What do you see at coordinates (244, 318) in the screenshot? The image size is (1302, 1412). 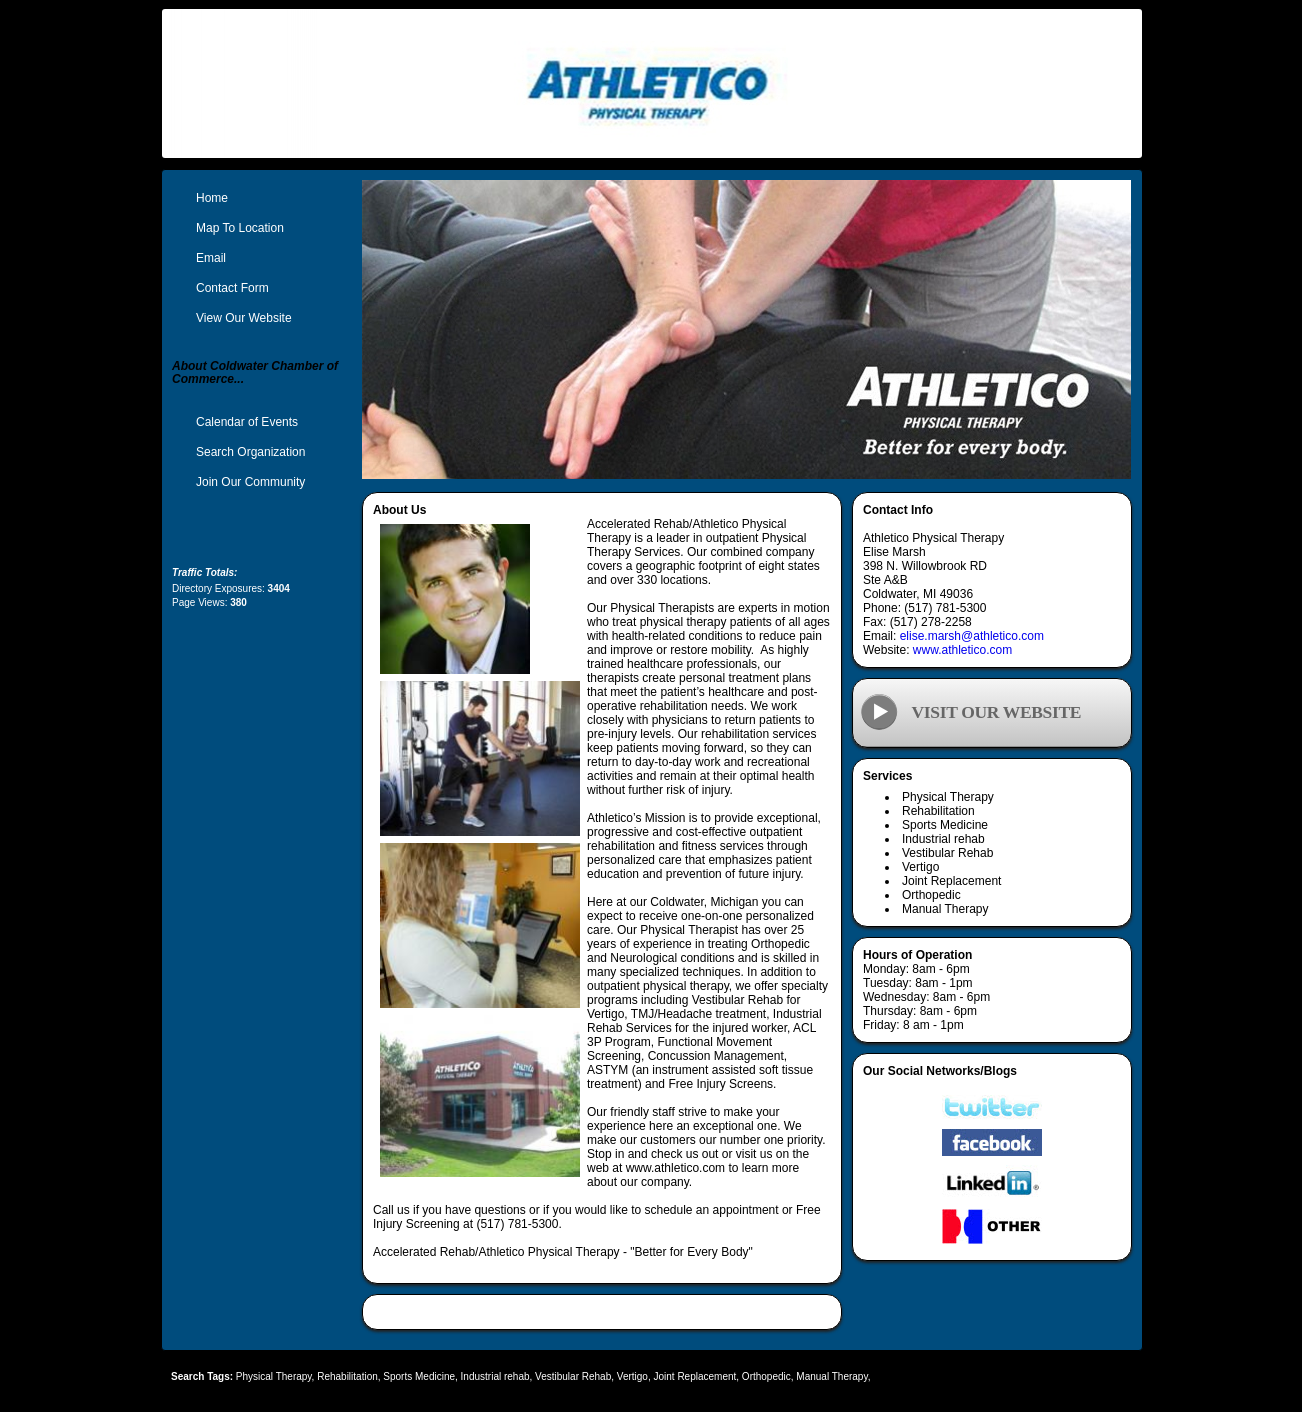 I see `View Our Website` at bounding box center [244, 318].